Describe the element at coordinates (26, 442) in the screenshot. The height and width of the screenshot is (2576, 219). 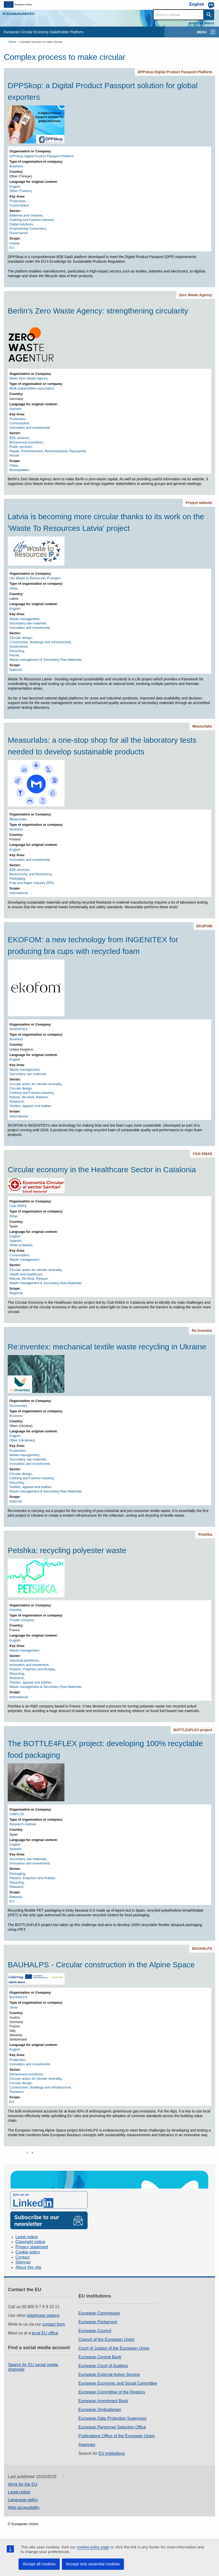
I see `Behavioural incentives` at that location.